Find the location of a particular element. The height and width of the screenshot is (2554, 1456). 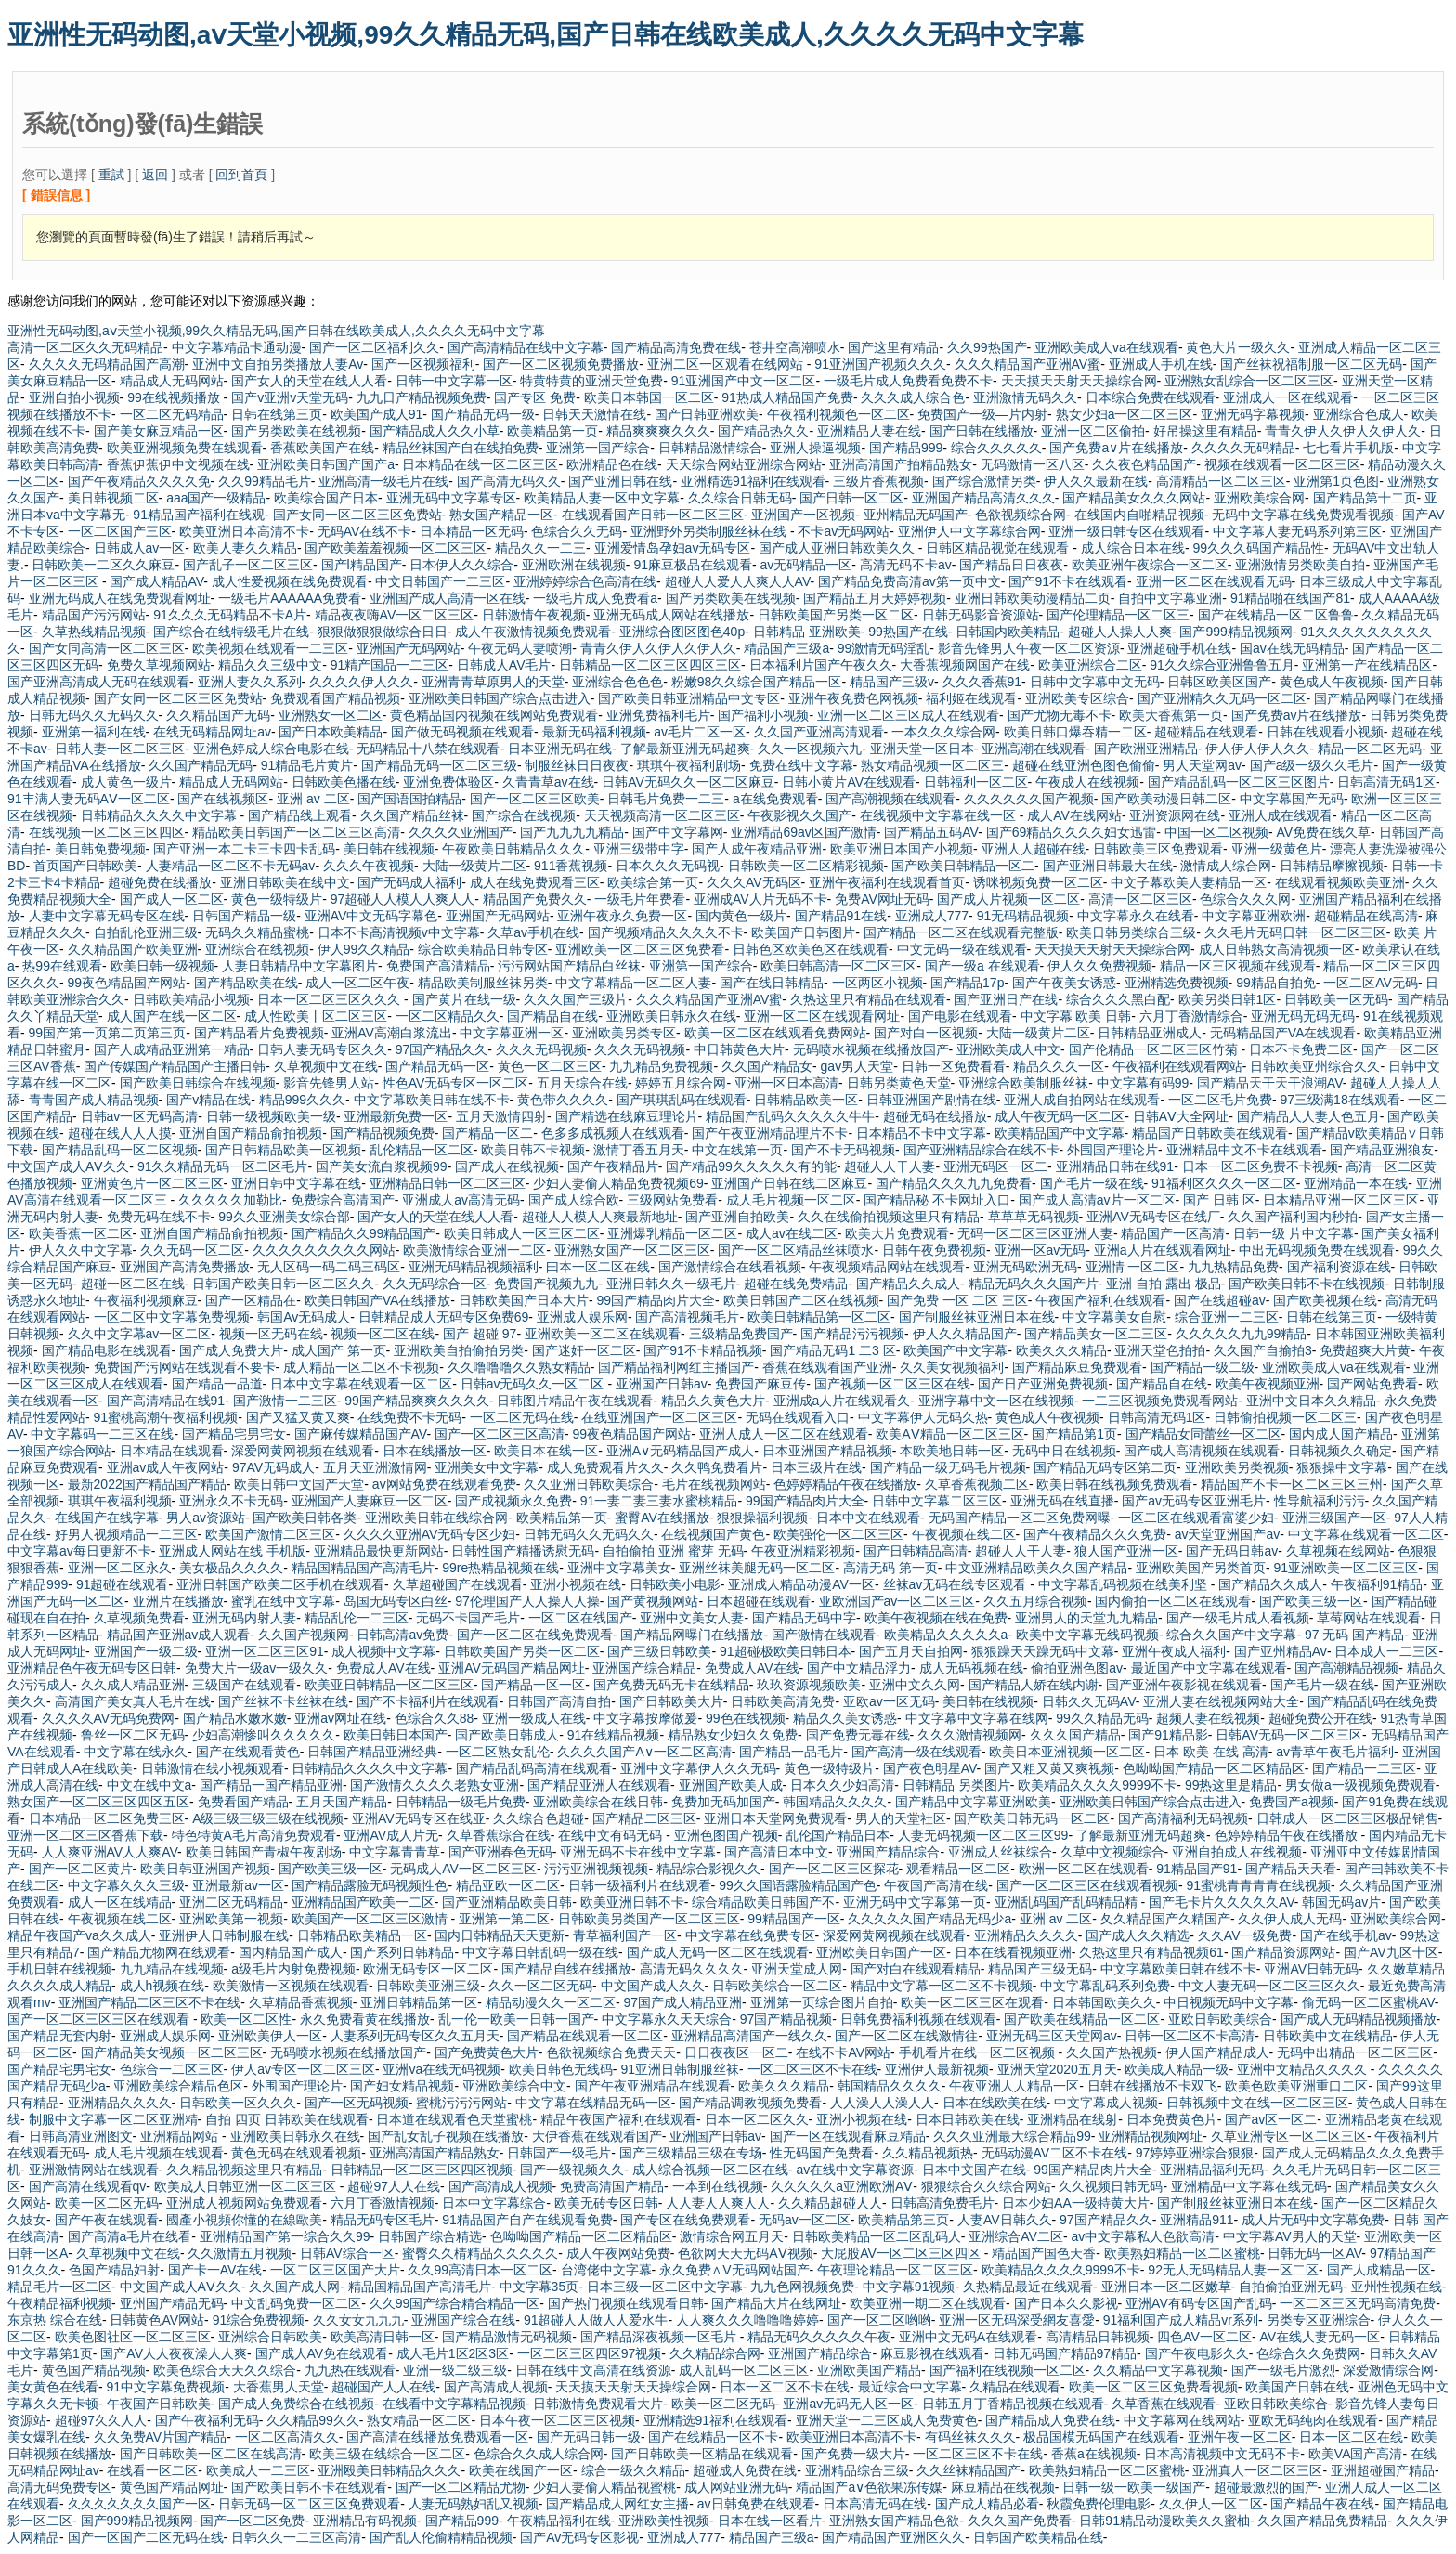

欧美成人精品一级 is located at coordinates (1176, 2069).